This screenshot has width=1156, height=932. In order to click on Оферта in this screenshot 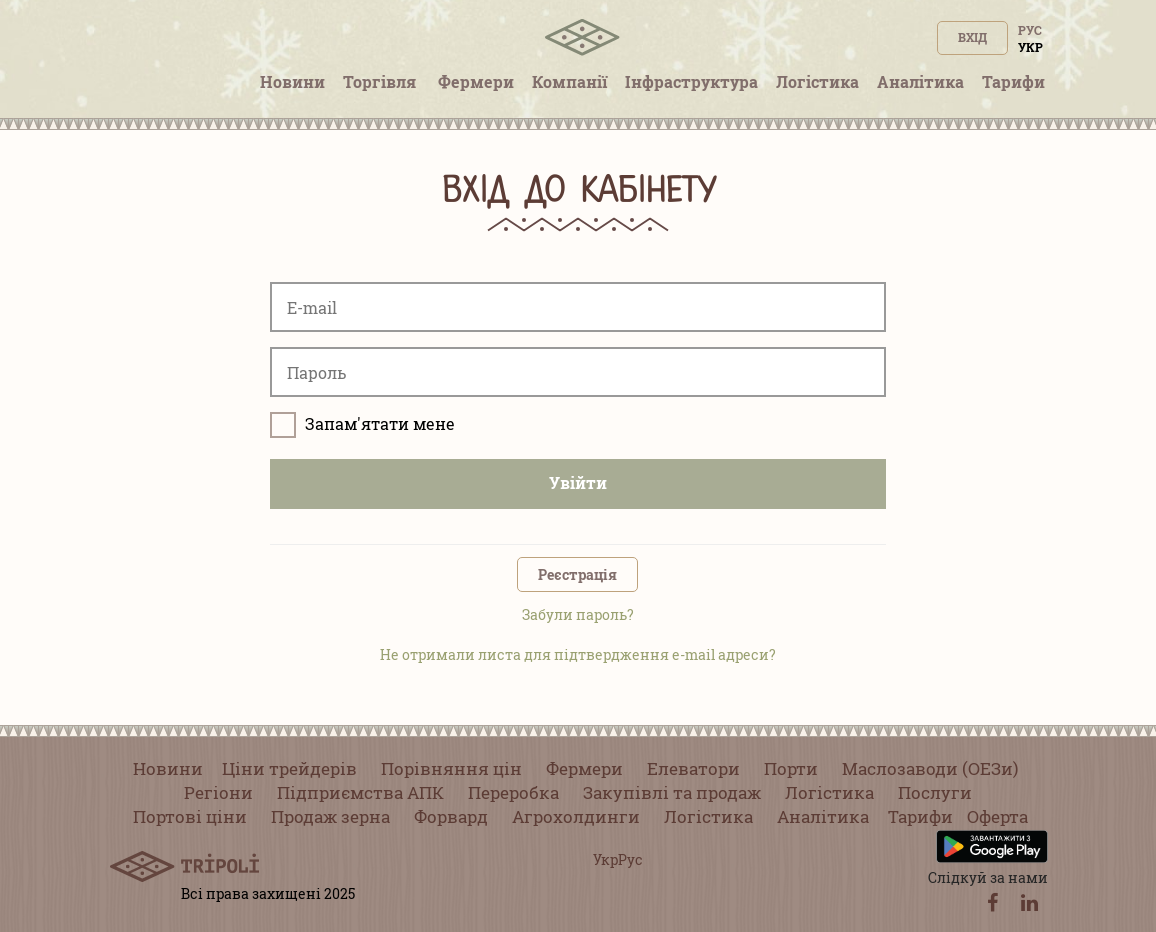, I will do `click(997, 816)`.